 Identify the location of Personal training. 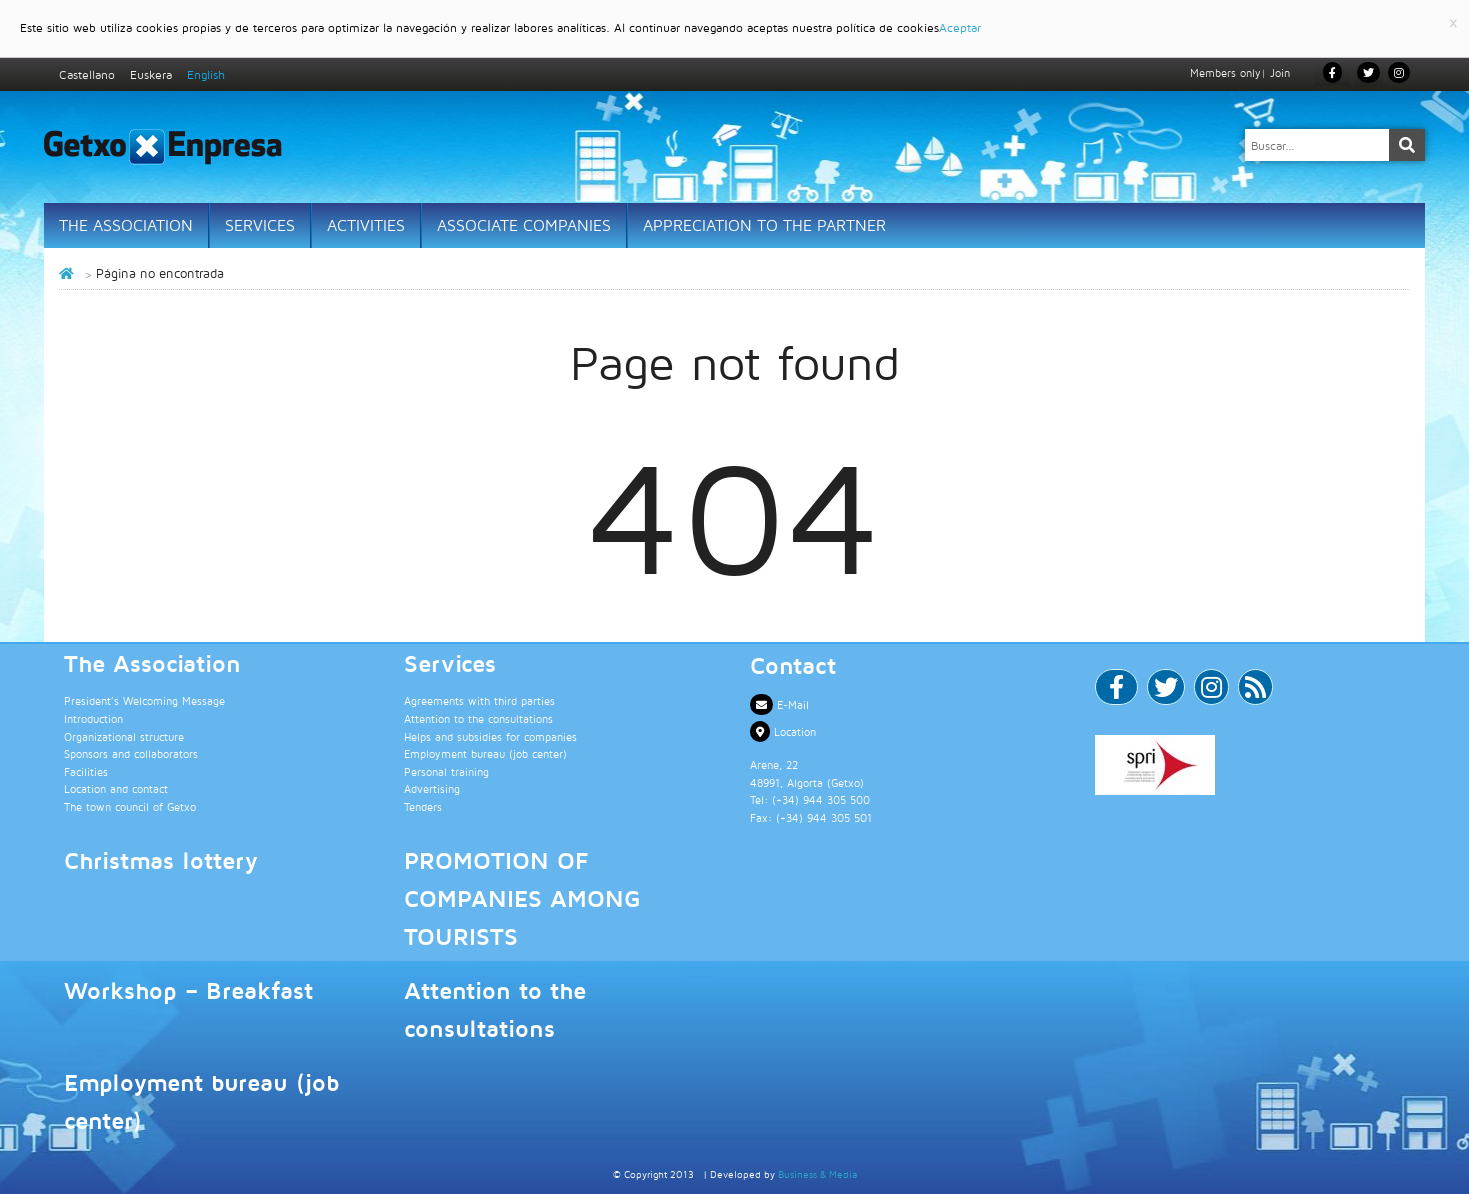
(446, 771).